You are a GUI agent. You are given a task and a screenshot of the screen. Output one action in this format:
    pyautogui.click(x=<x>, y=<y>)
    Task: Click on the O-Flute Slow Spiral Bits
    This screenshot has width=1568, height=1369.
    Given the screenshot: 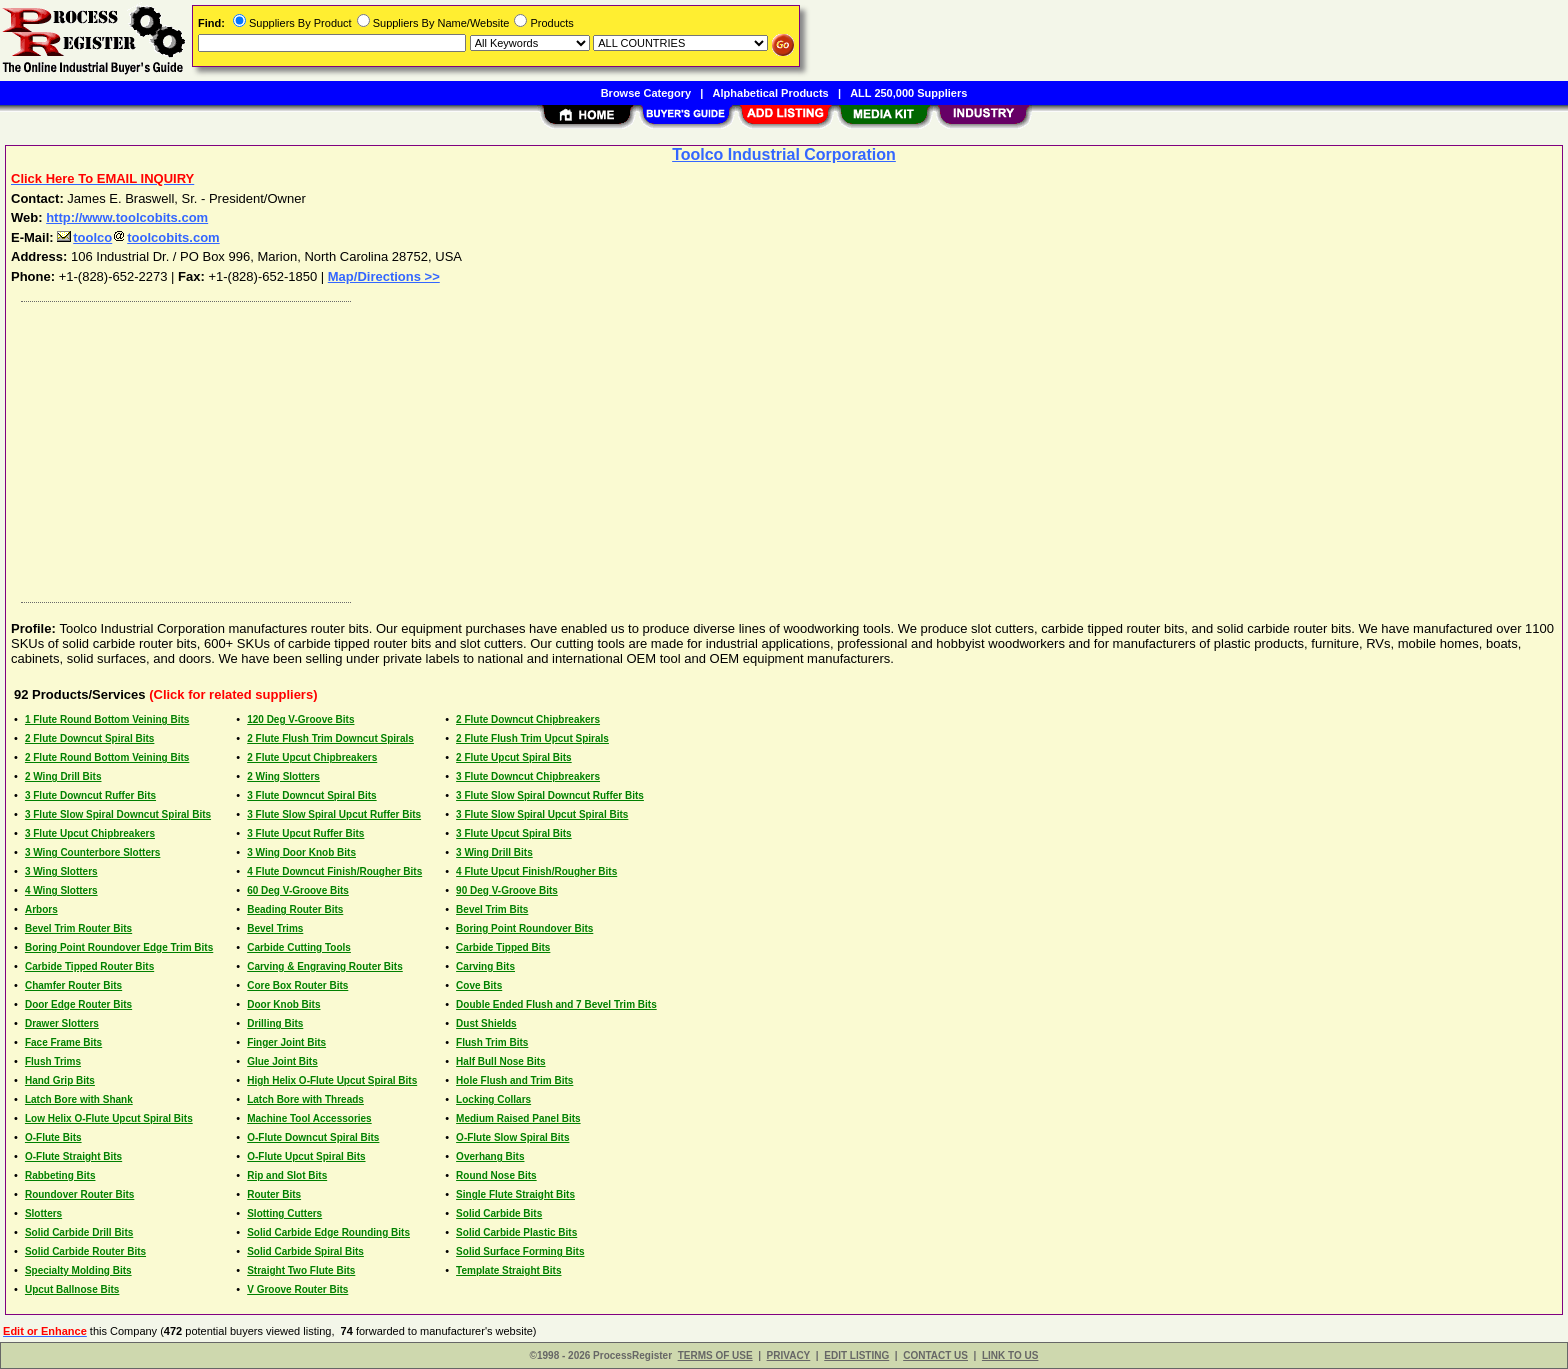 What is the action you would take?
    pyautogui.click(x=512, y=1137)
    